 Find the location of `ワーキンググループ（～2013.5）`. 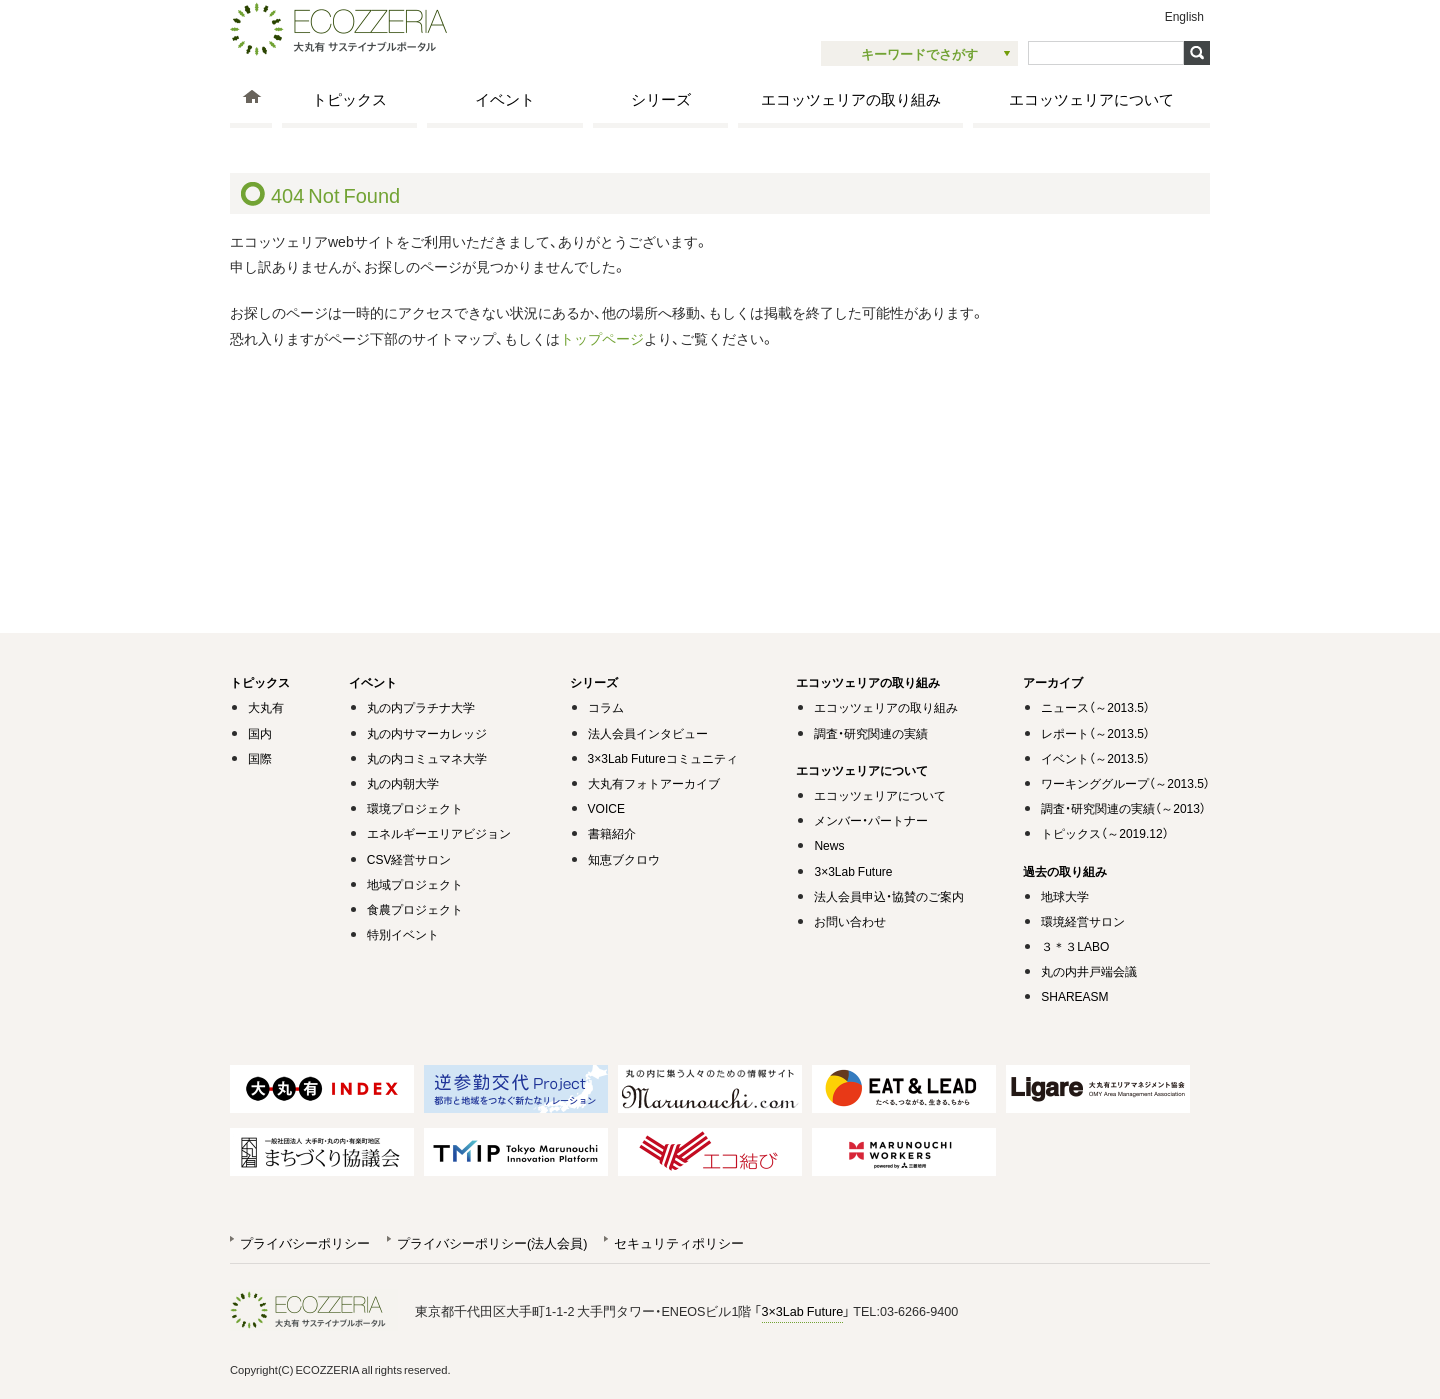

ワーキンググループ（～2013.5） is located at coordinates (1125, 783).